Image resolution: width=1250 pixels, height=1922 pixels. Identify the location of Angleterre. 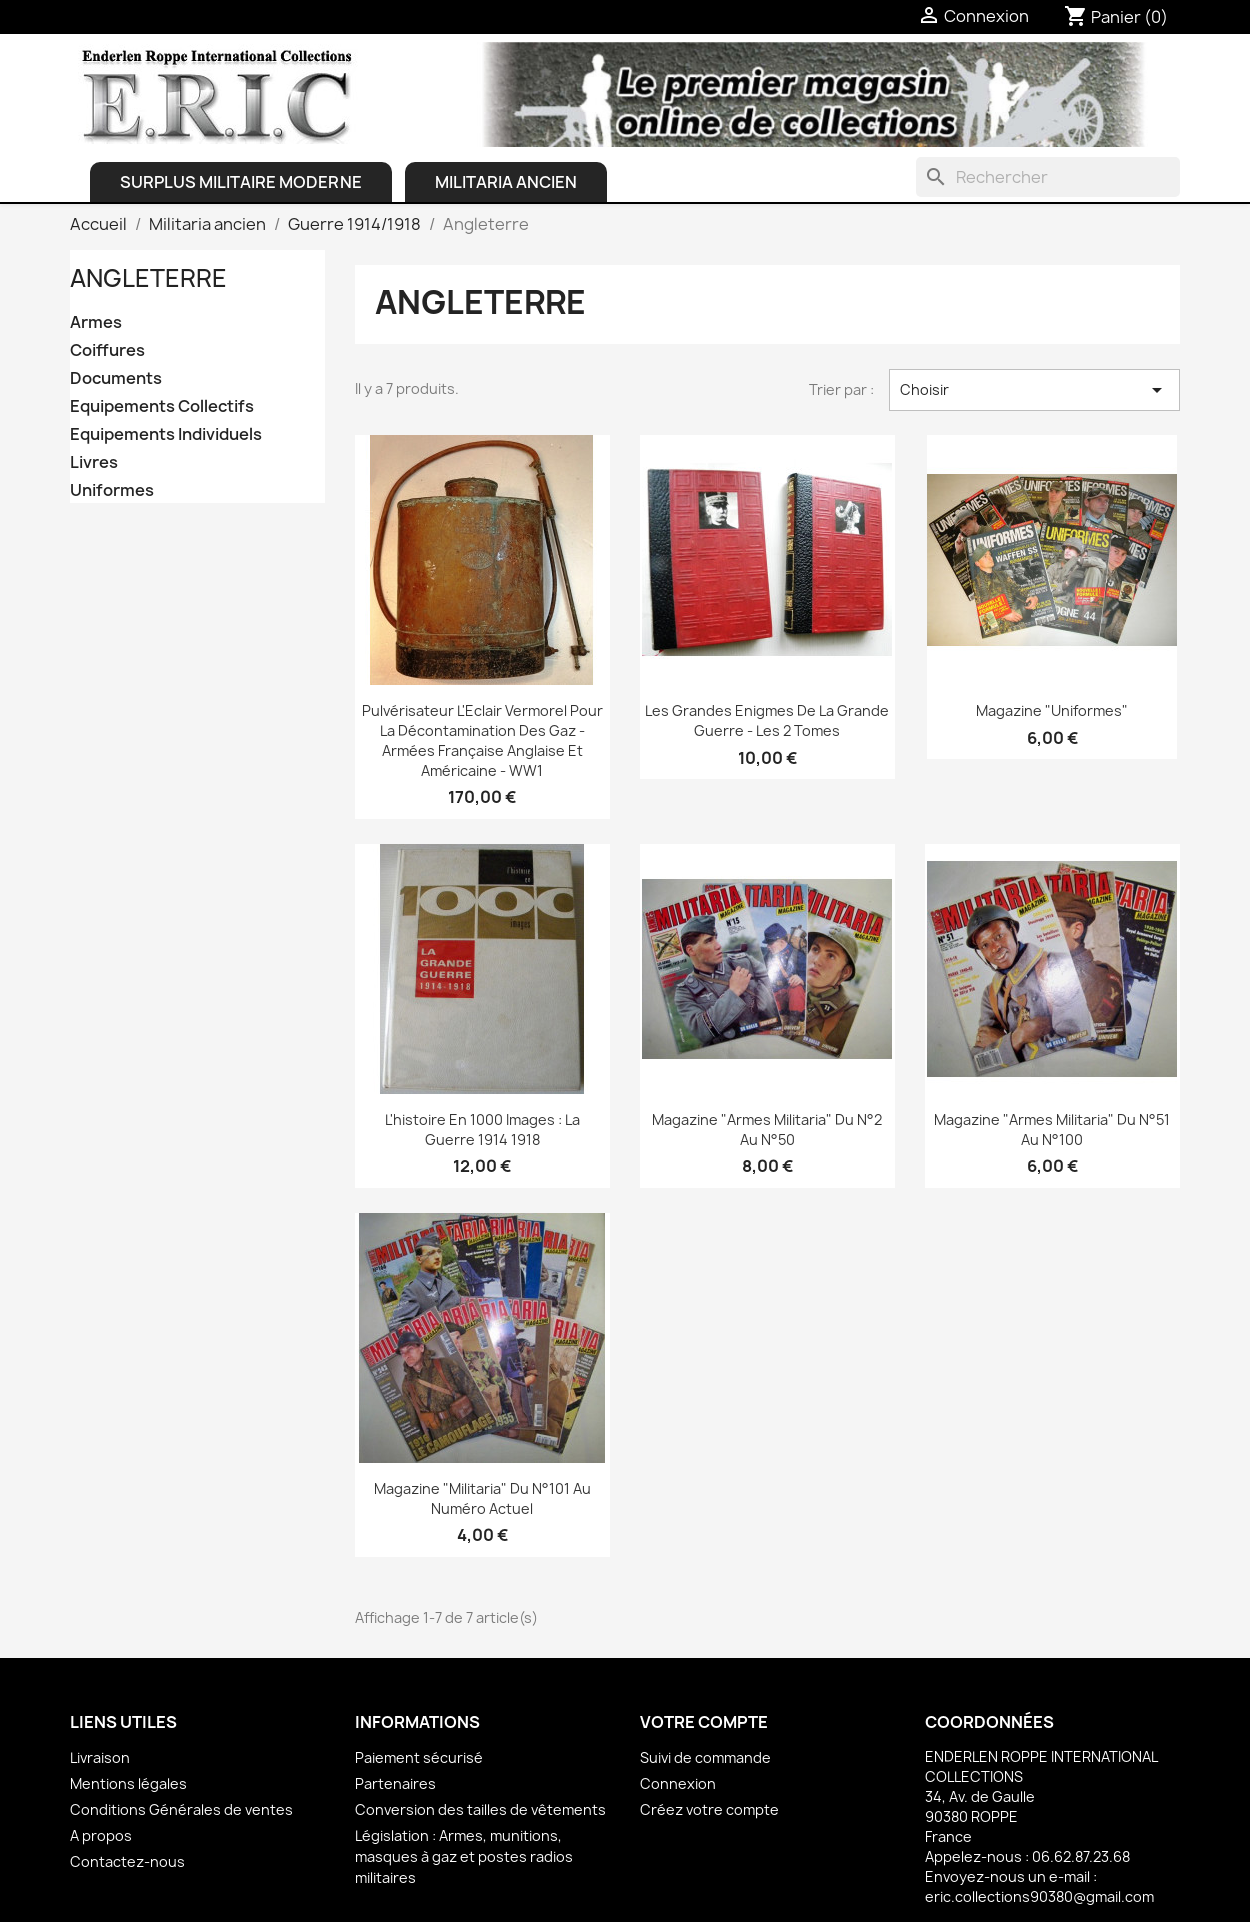
(148, 278).